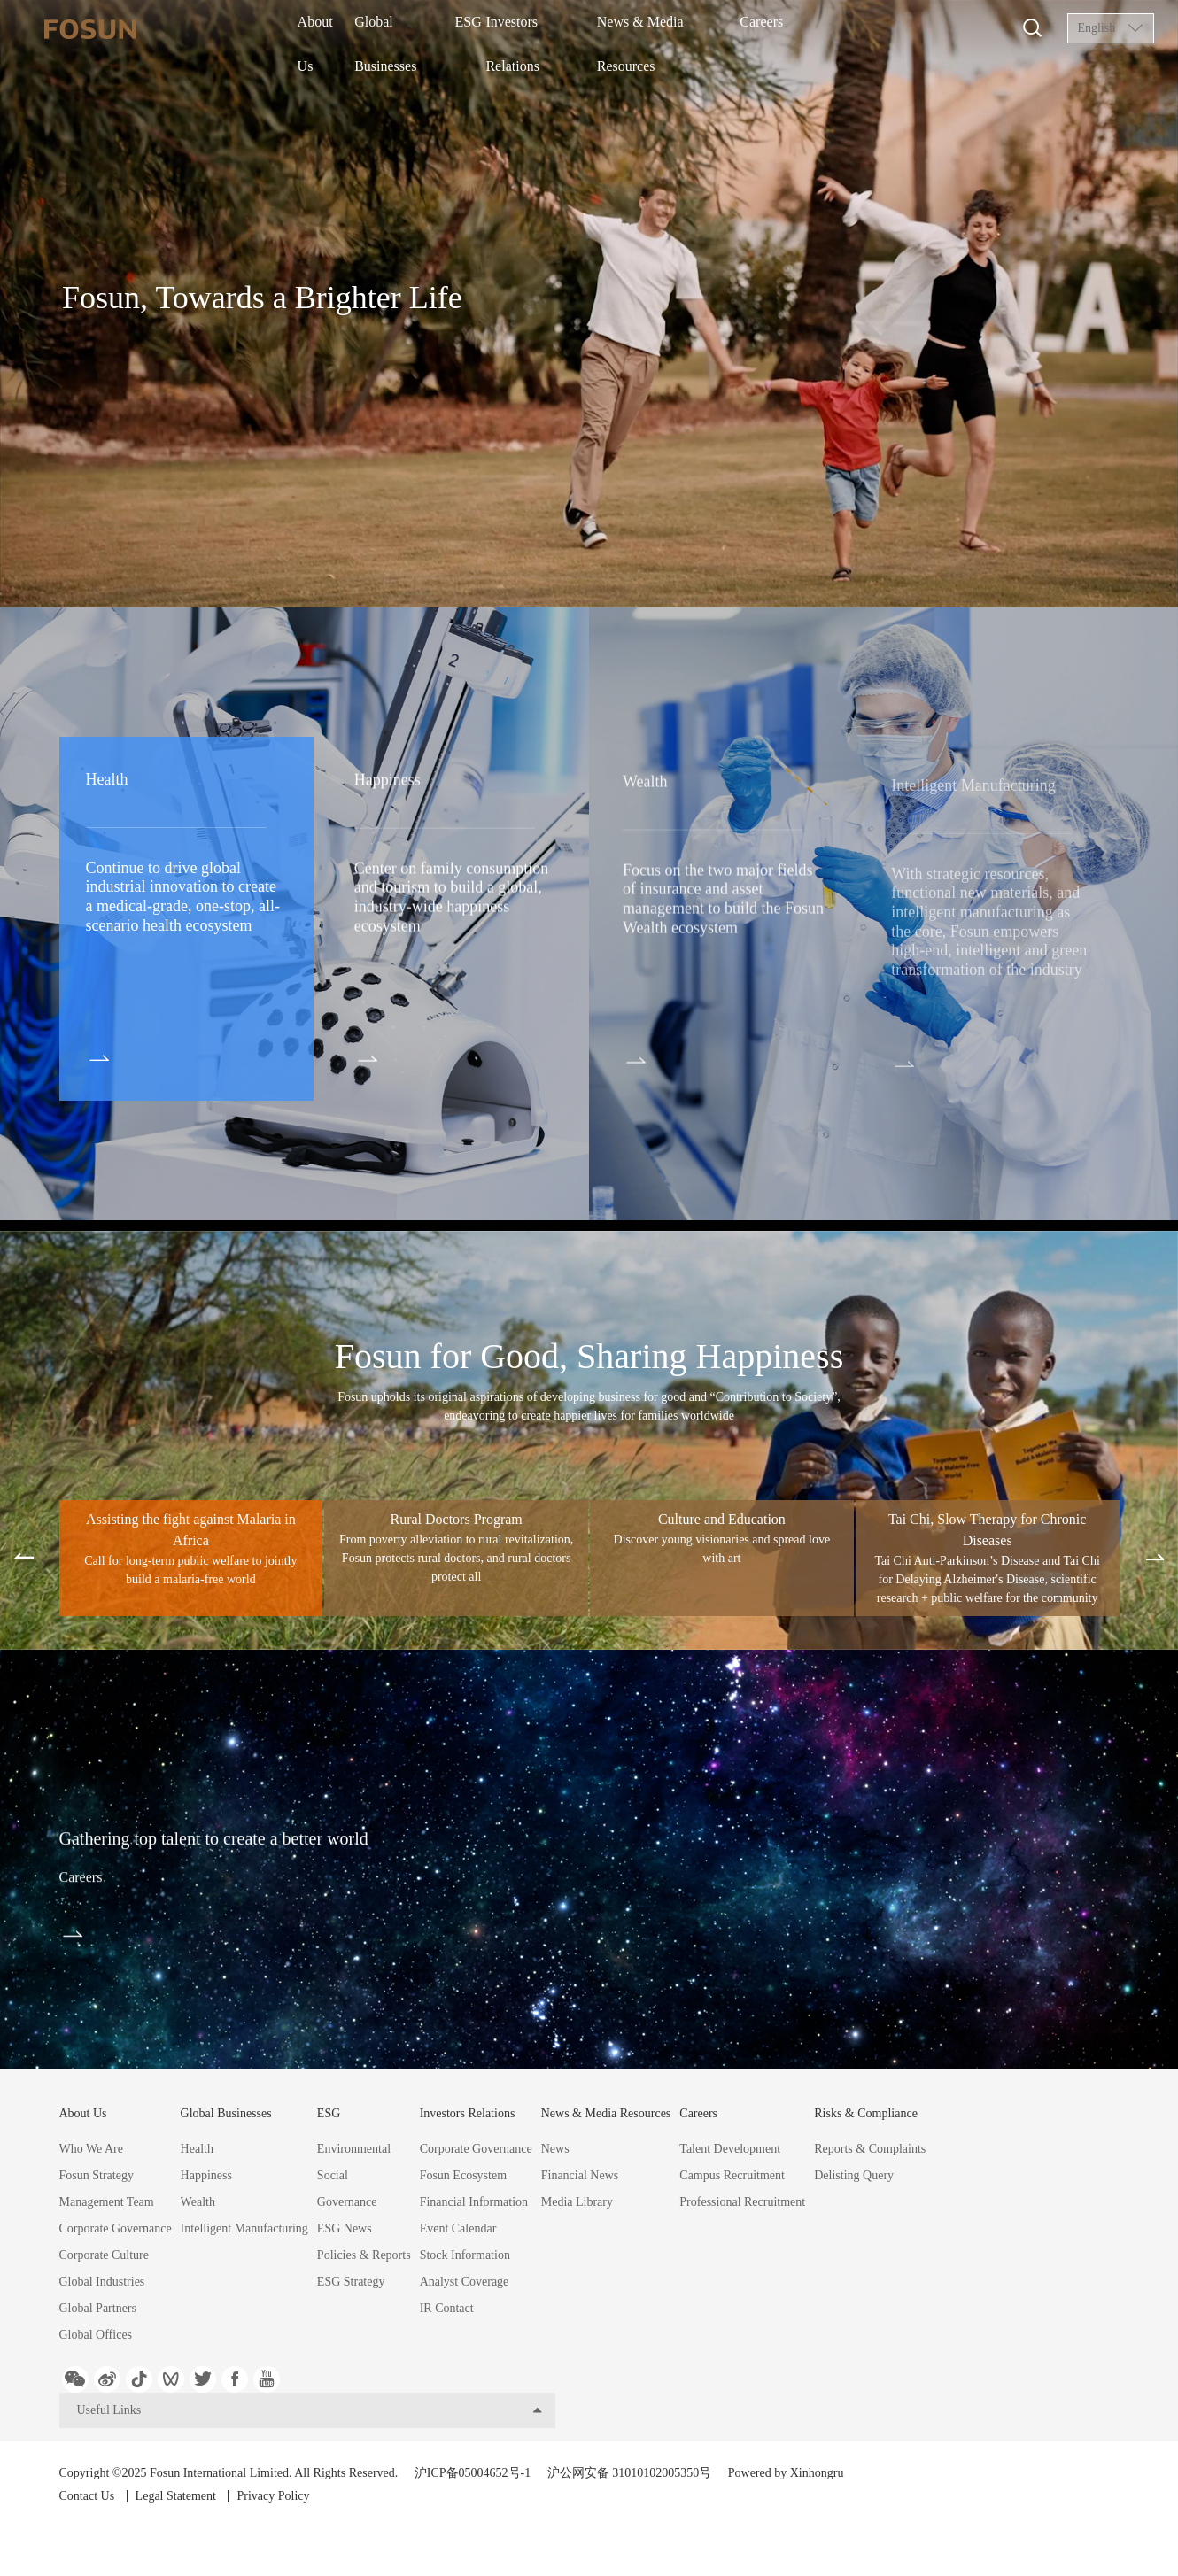  I want to click on Analyst Coverage, so click(464, 2281).